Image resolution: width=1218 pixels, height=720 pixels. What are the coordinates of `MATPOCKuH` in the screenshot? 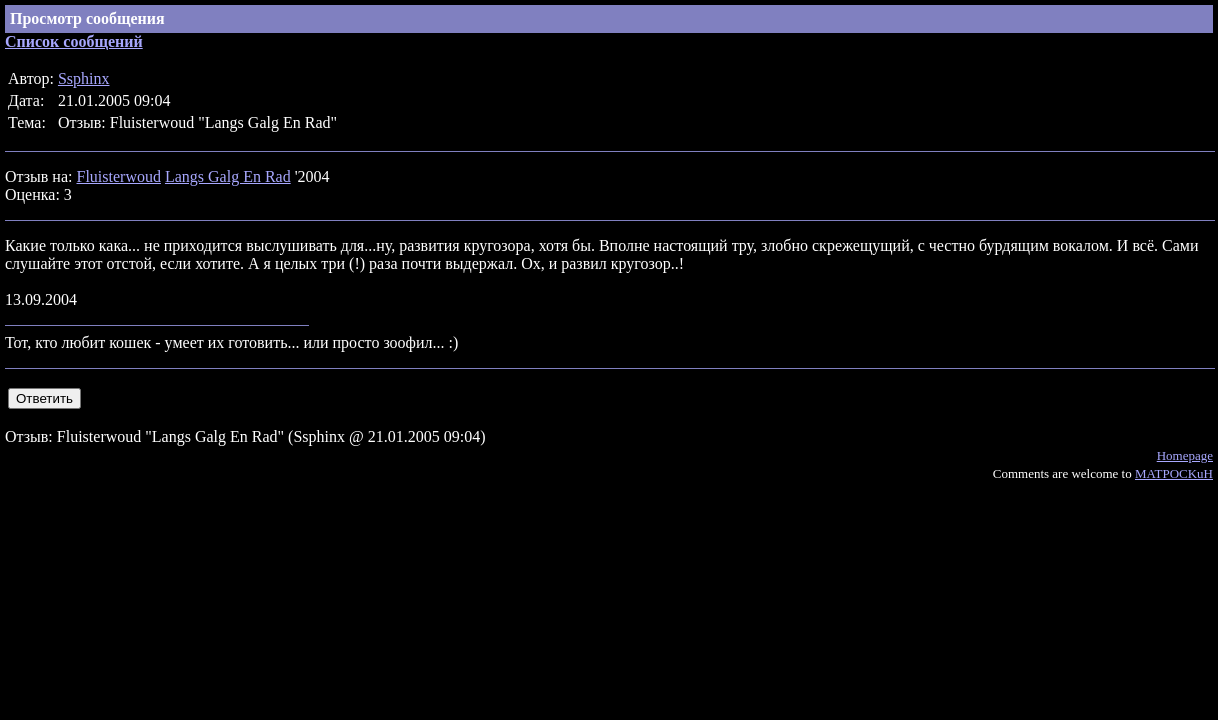 It's located at (1174, 473).